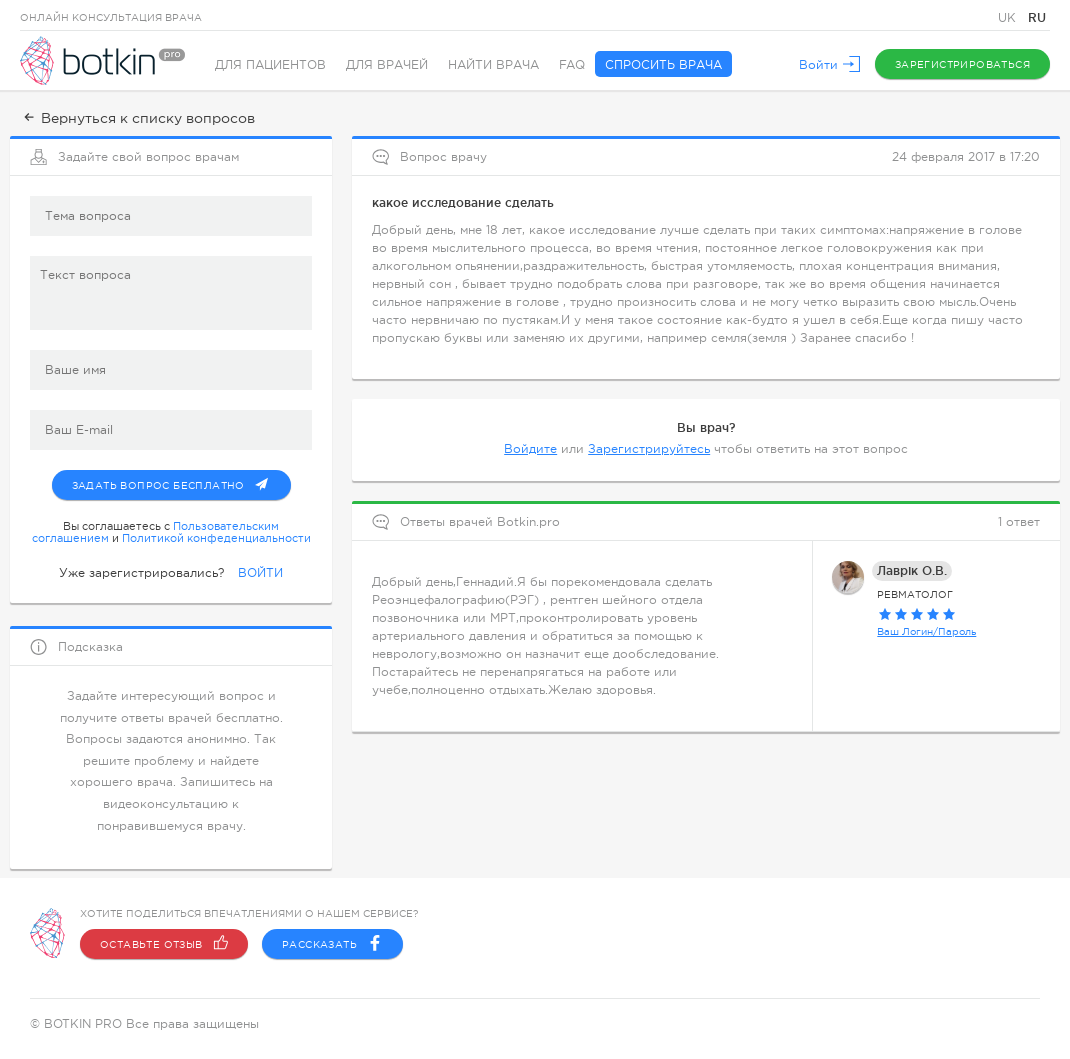 The height and width of the screenshot is (1059, 1070). What do you see at coordinates (260, 573) in the screenshot?
I see `ВОЙТИ` at bounding box center [260, 573].